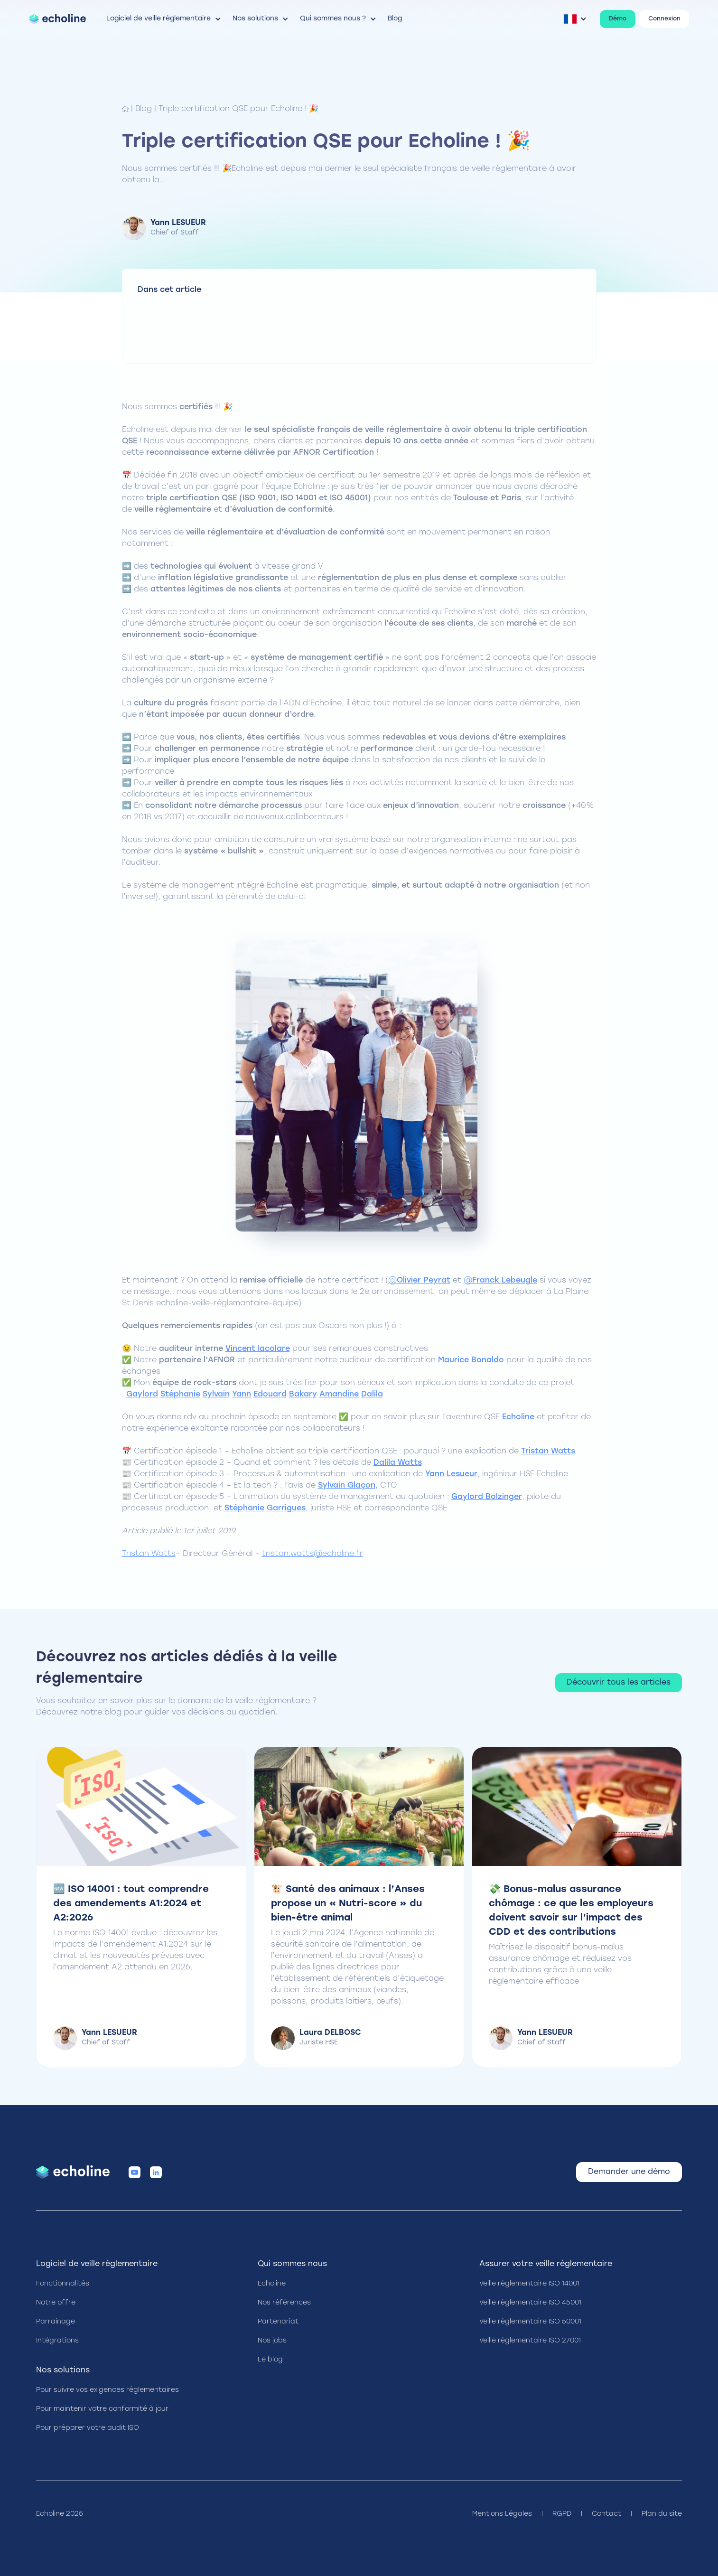  What do you see at coordinates (530, 2302) in the screenshot?
I see `Veille réglementaire ISO 45001` at bounding box center [530, 2302].